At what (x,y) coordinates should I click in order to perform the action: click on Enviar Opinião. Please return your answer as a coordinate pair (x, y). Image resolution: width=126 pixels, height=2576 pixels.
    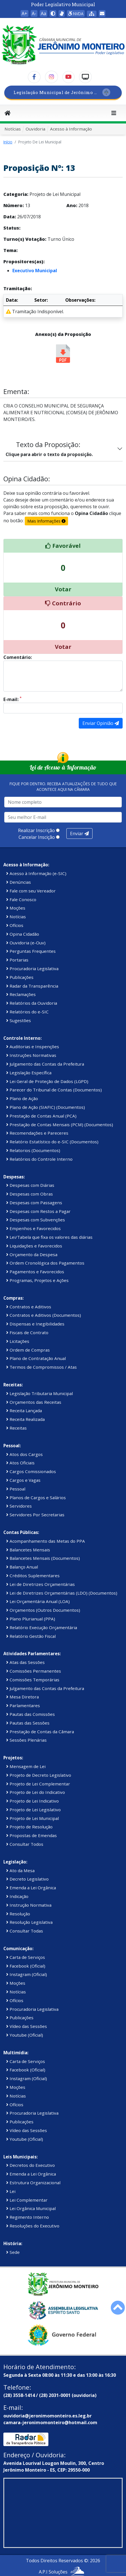
    Looking at the image, I should click on (100, 723).